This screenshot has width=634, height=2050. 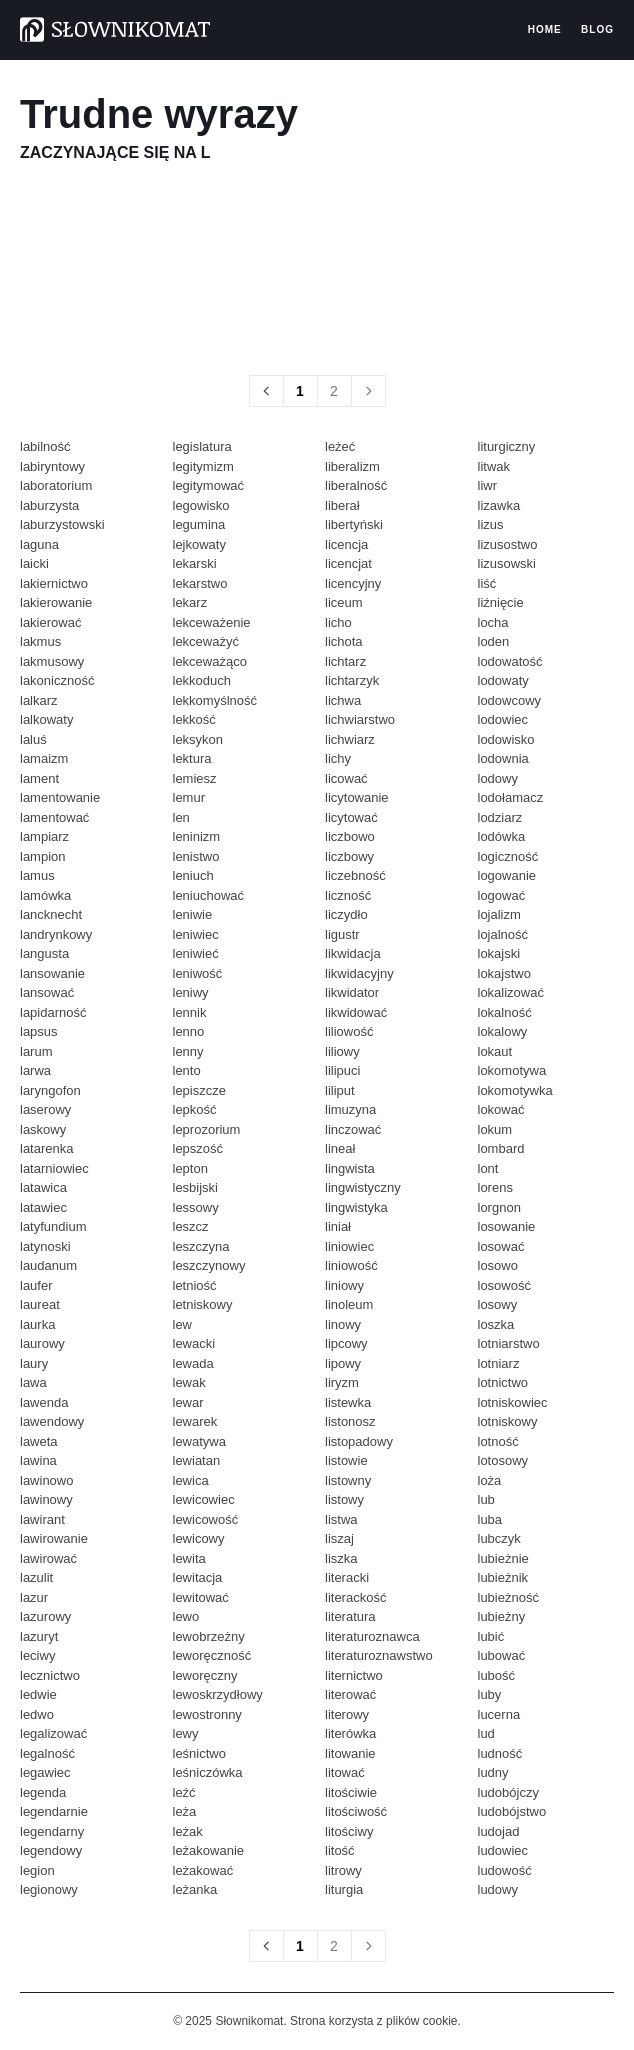 What do you see at coordinates (34, 1363) in the screenshot?
I see `laury` at bounding box center [34, 1363].